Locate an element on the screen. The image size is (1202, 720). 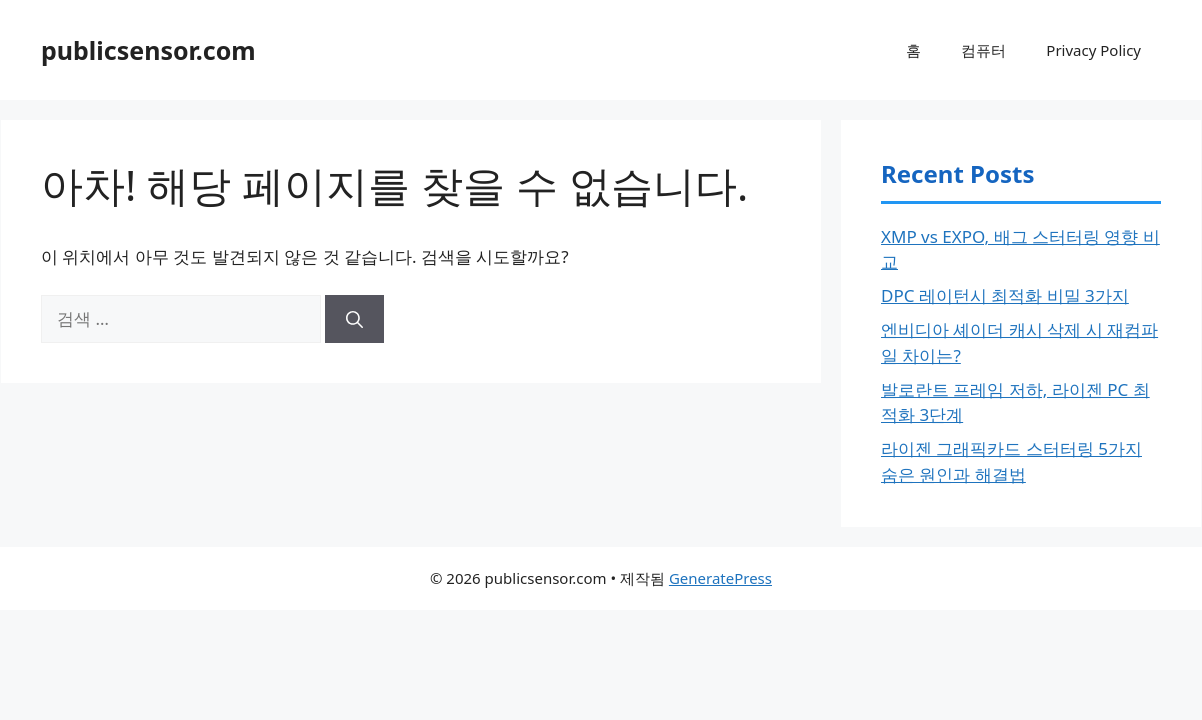
컴퓨터 is located at coordinates (983, 50).